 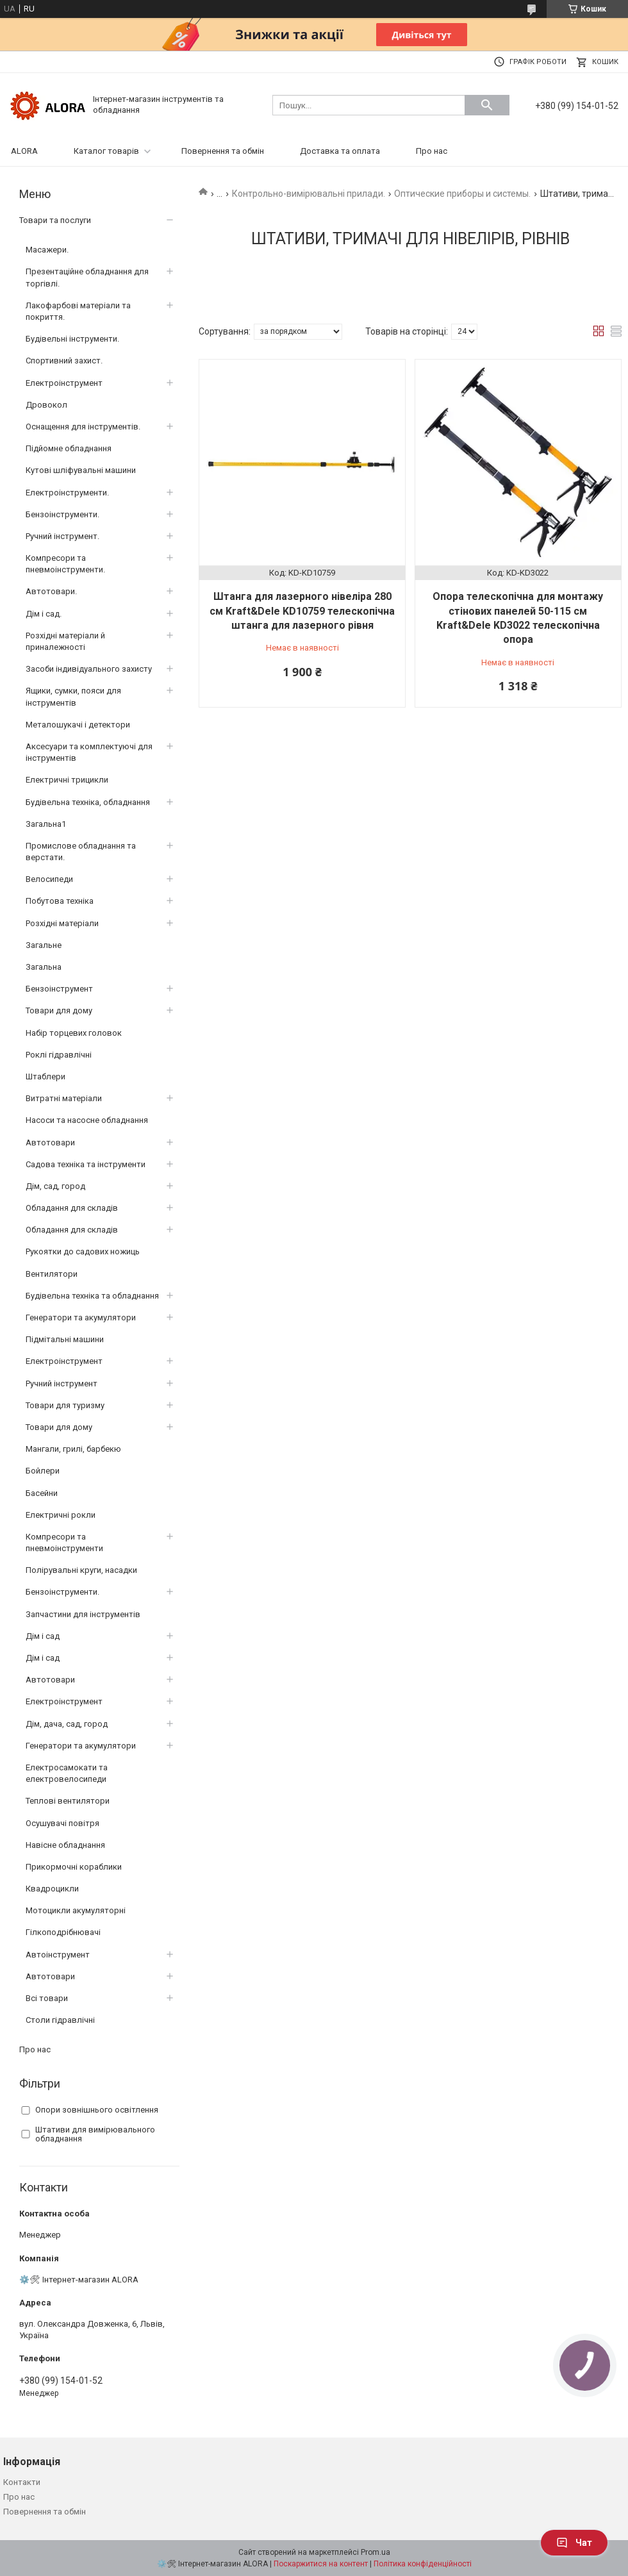 What do you see at coordinates (78, 724) in the screenshot?
I see `Металошукачі і детектори` at bounding box center [78, 724].